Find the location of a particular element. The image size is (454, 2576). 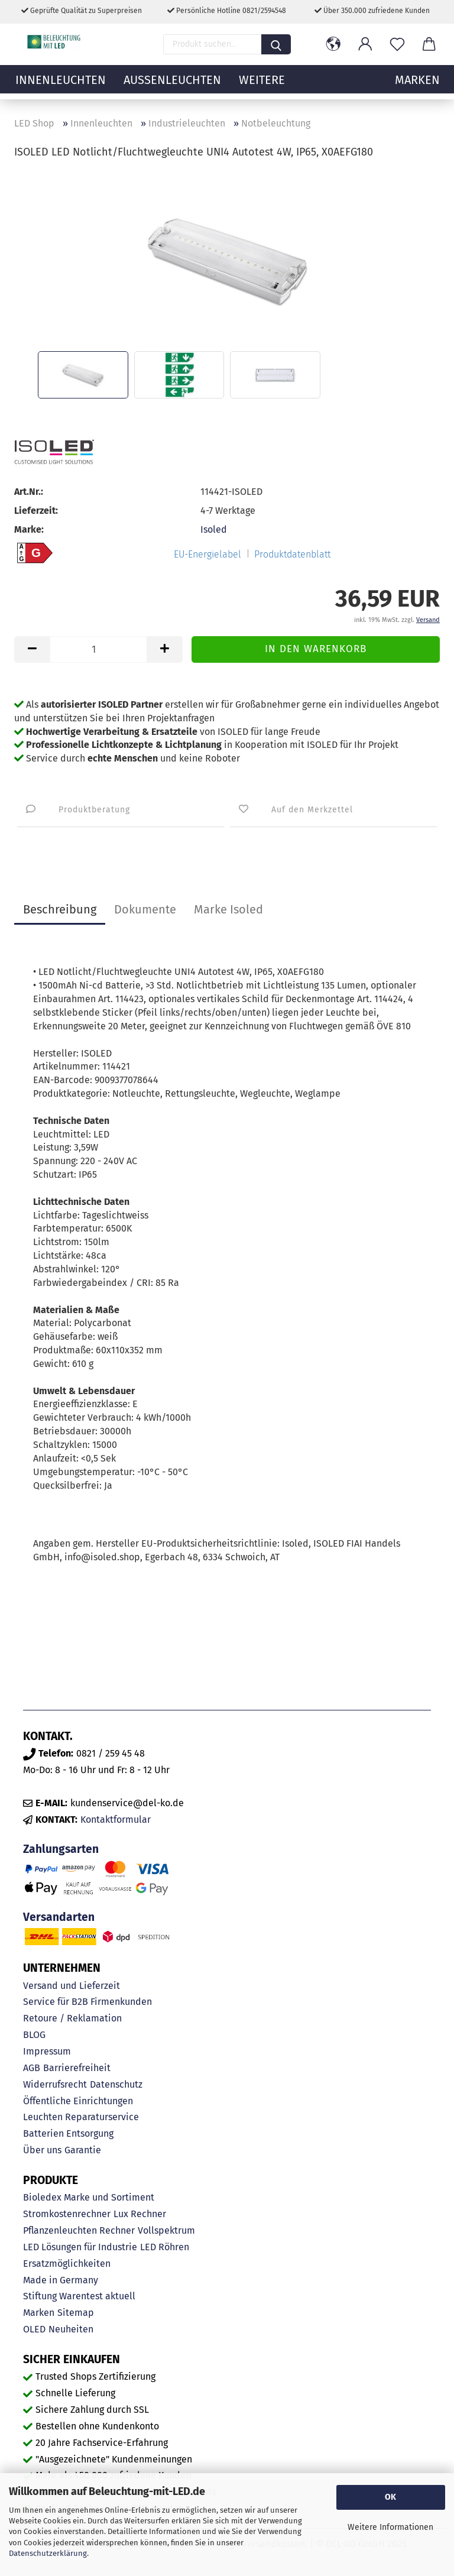

LED Lösungen für Industrie is located at coordinates (80, 2247).